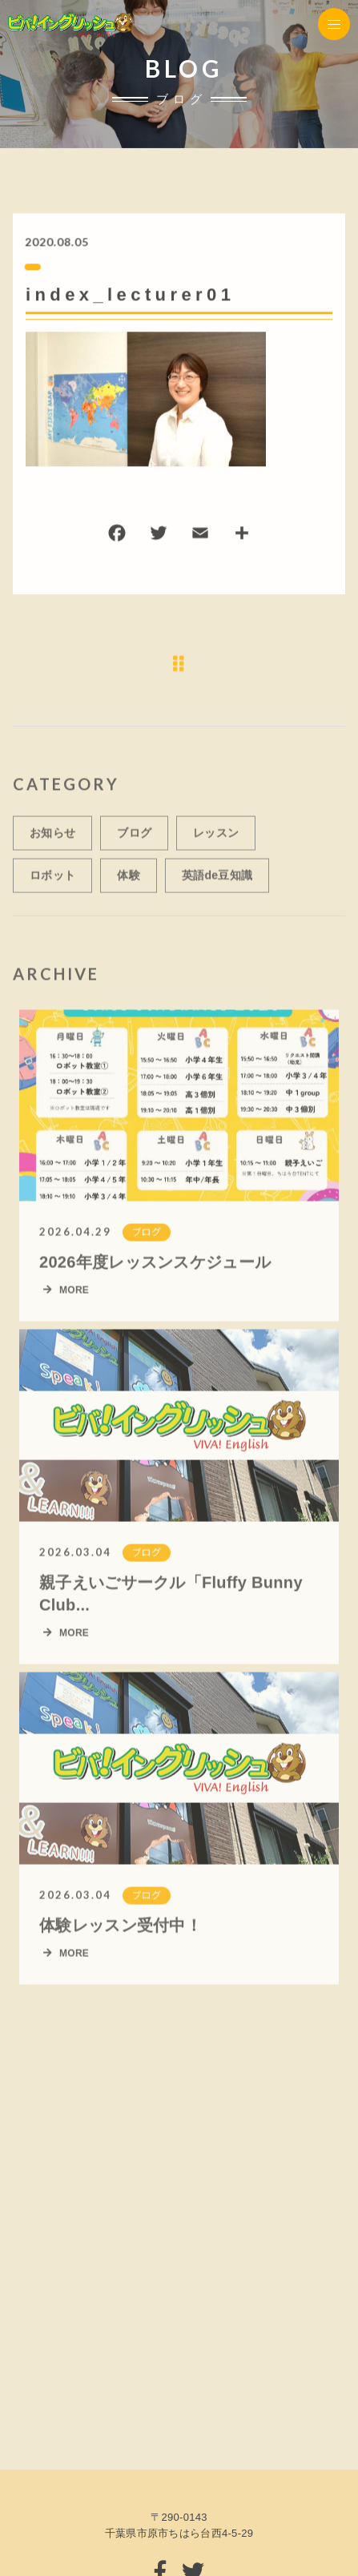 This screenshot has width=358, height=2576. Describe the element at coordinates (216, 840) in the screenshot. I see `レッスン` at that location.